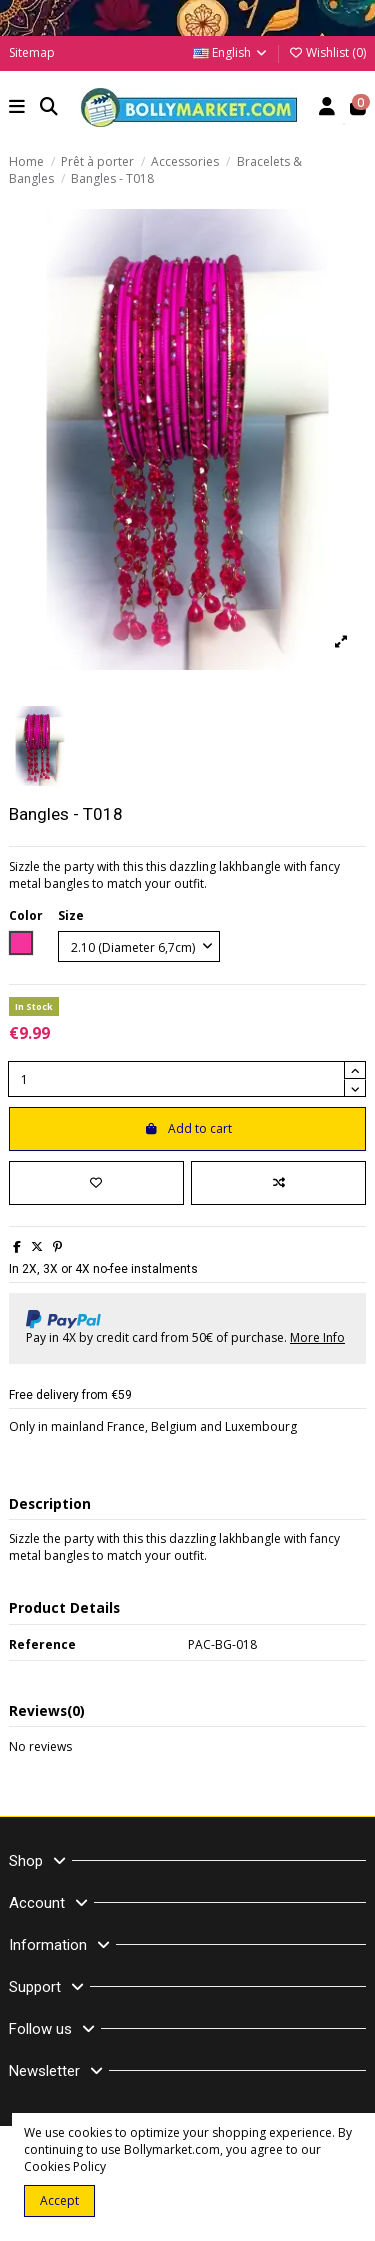 The image size is (375, 2241). I want to click on Add to cart, so click(188, 1128).